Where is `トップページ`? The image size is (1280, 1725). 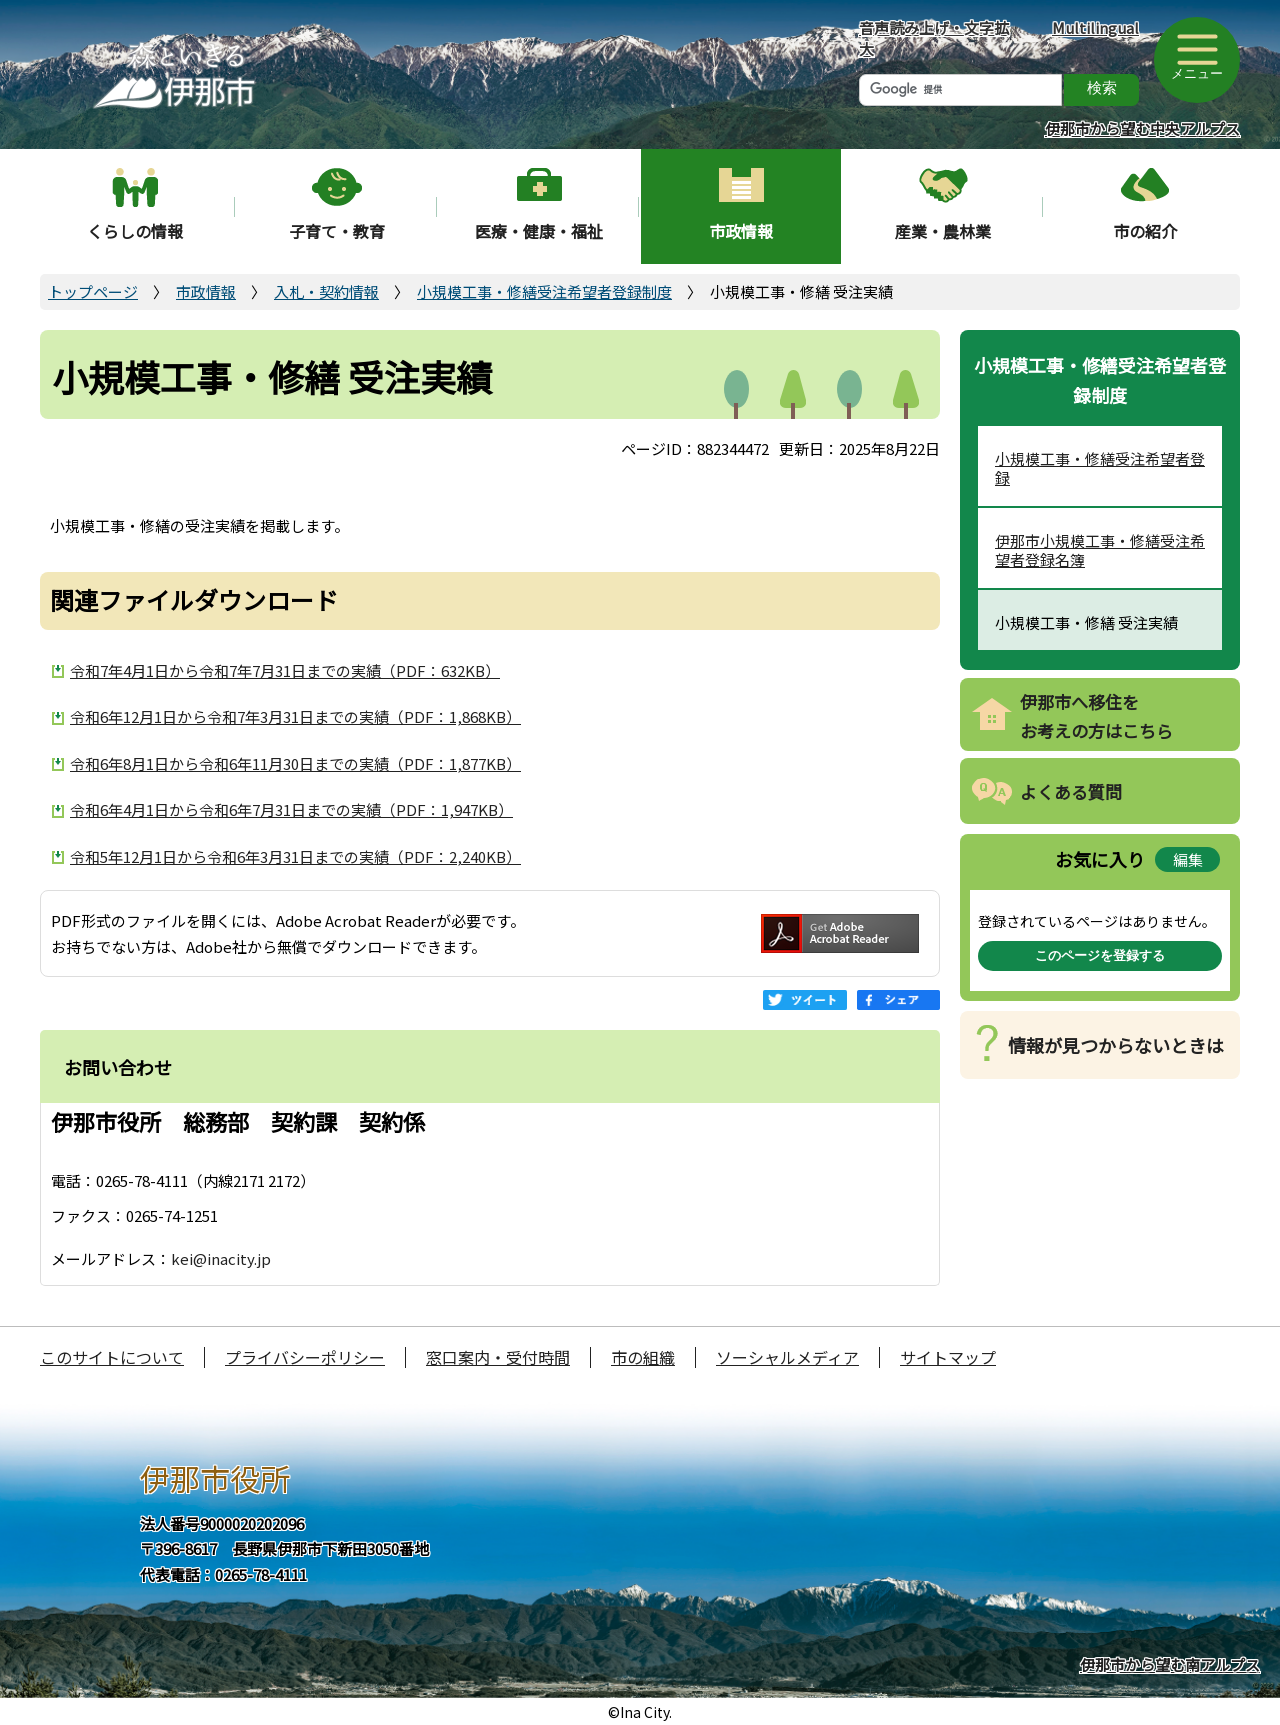
トップページ is located at coordinates (93, 291).